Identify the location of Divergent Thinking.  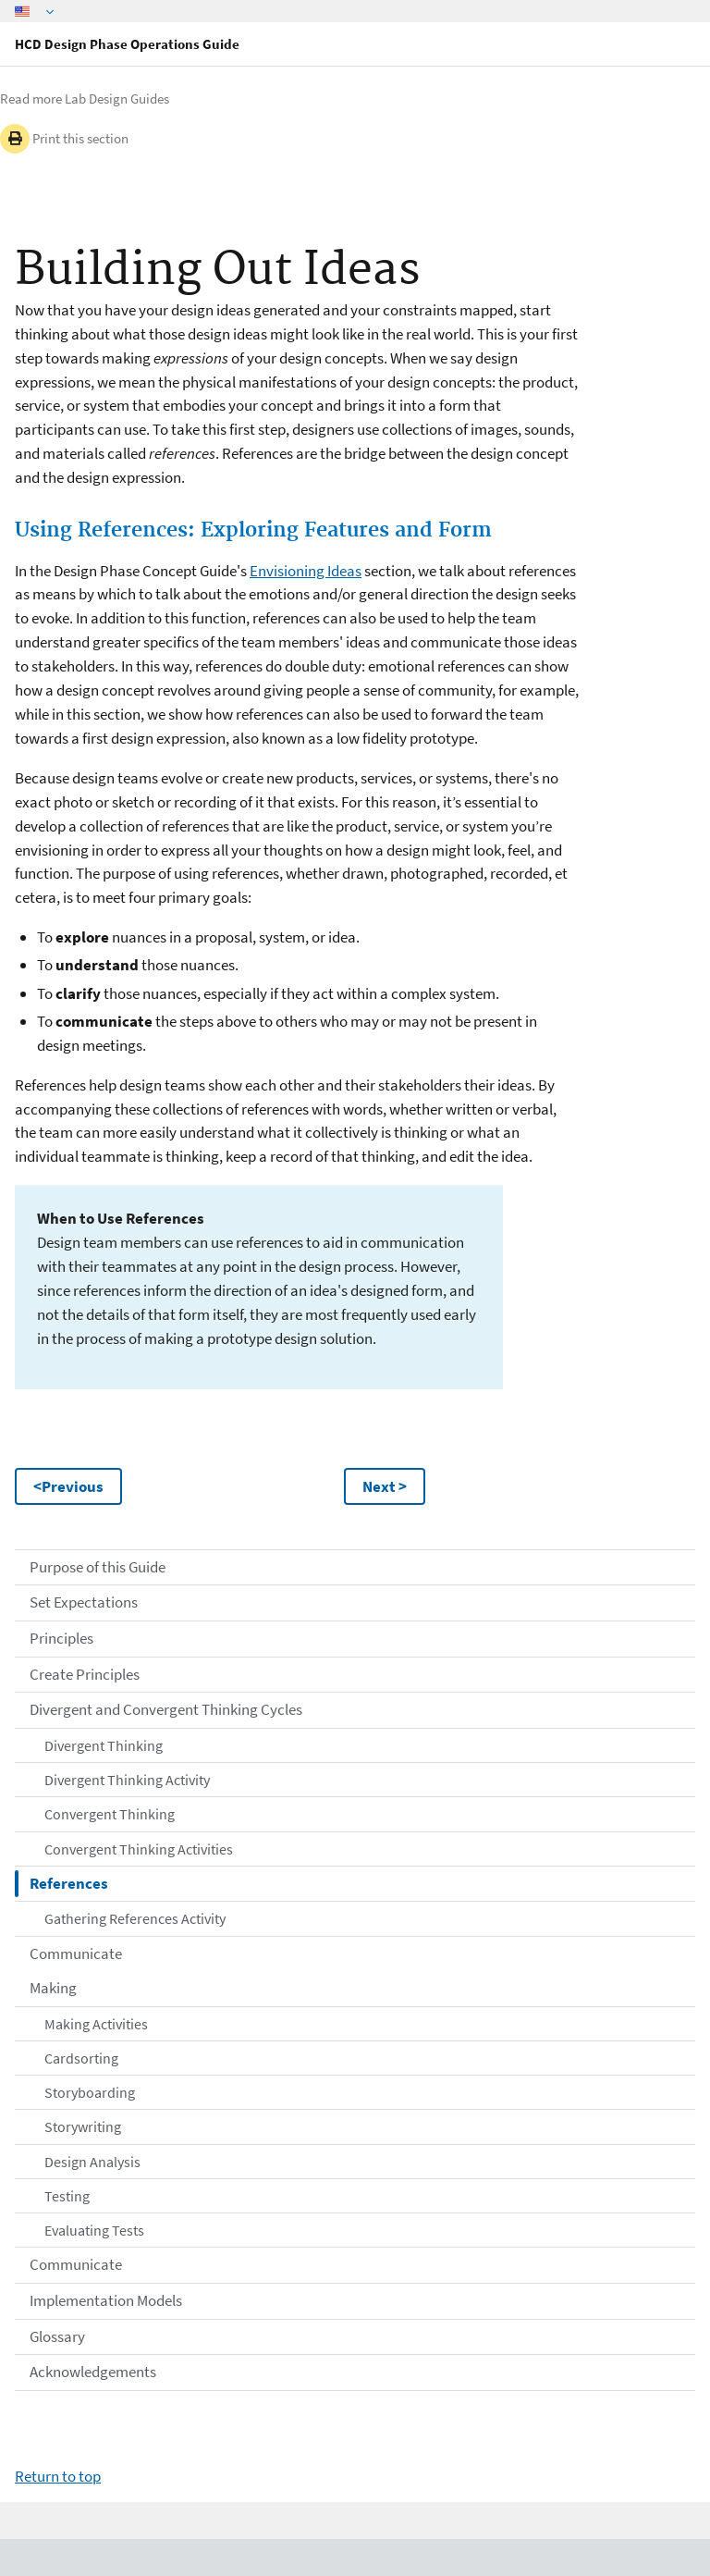
(103, 1745).